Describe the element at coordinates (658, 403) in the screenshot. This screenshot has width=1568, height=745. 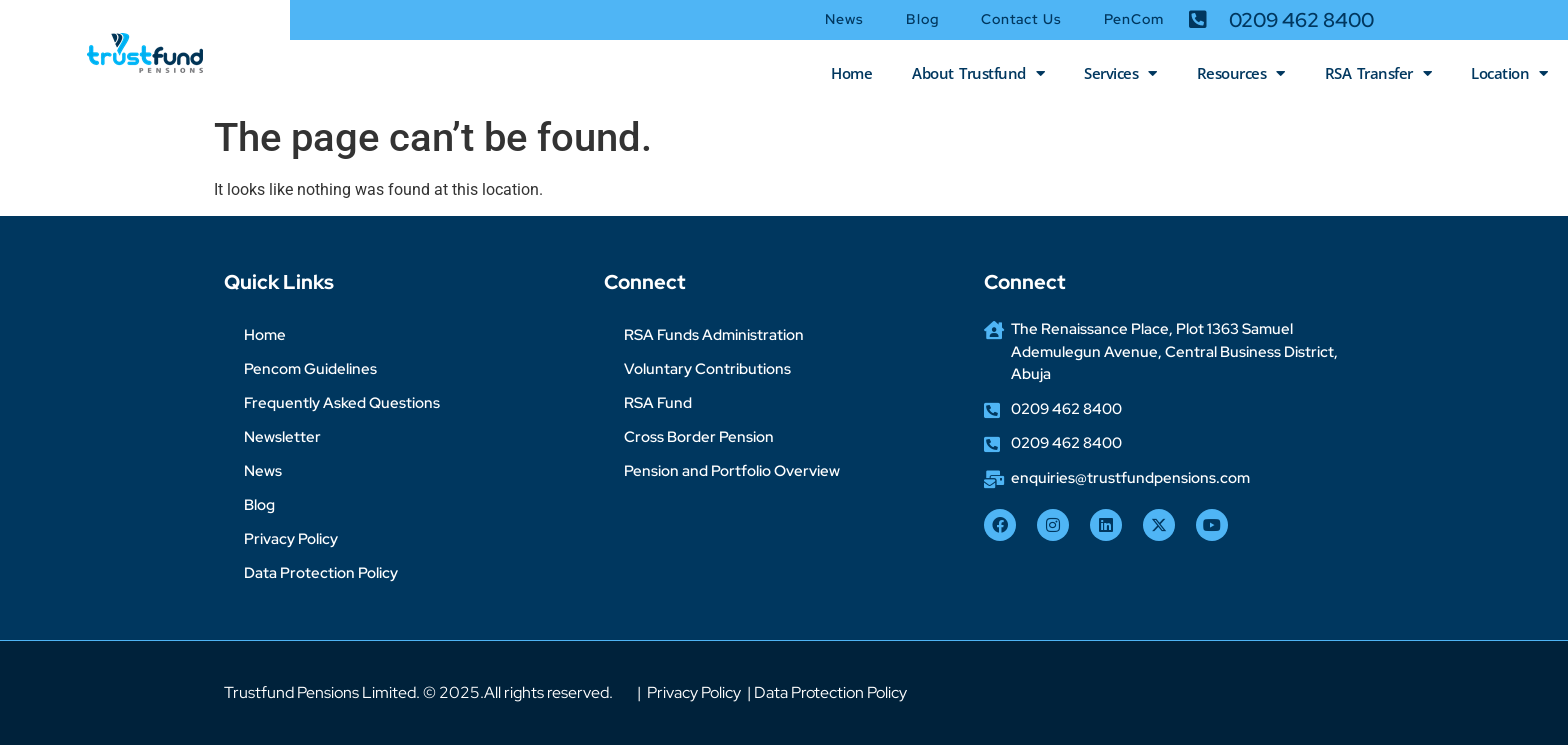
I see `RSA Fund` at that location.